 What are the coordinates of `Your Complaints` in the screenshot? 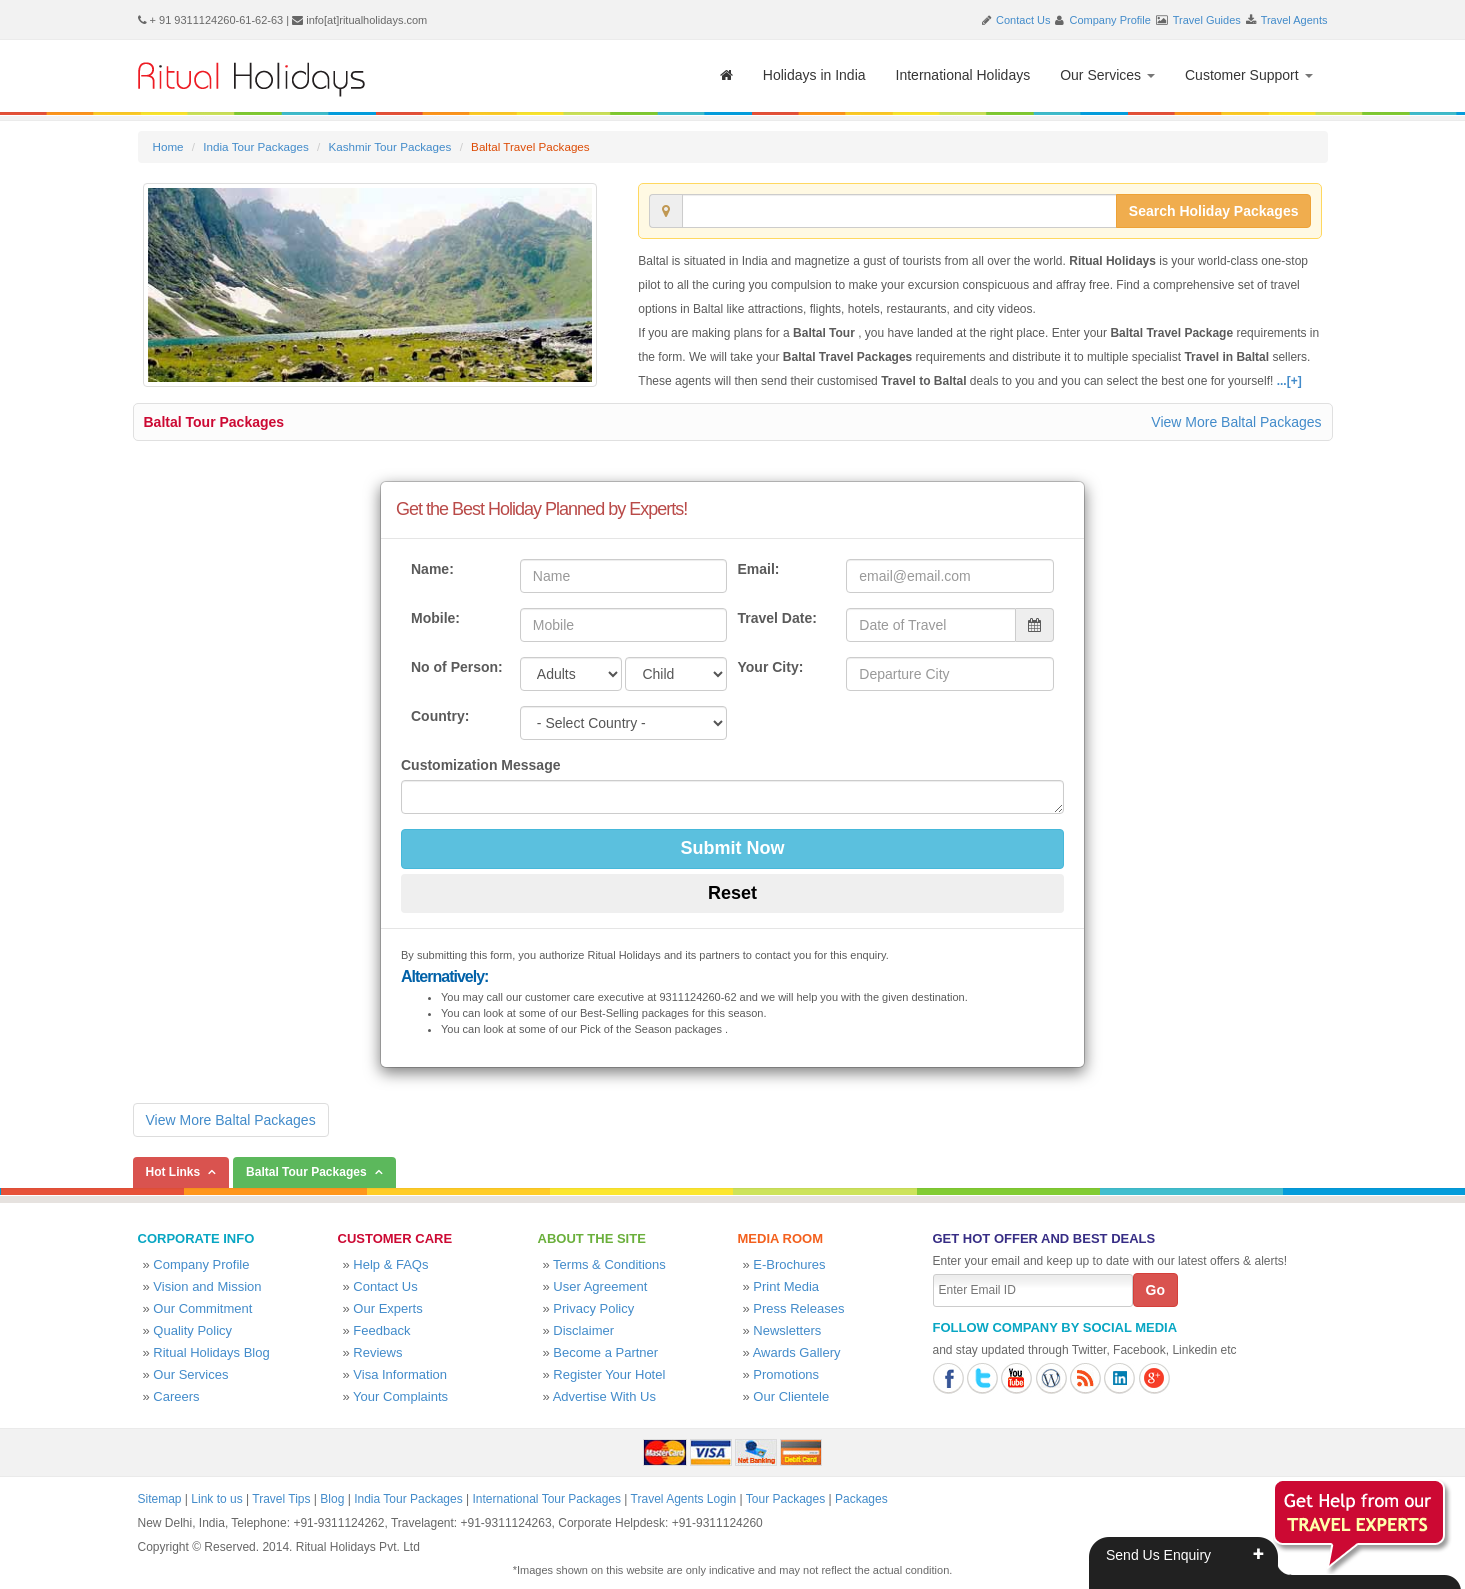 It's located at (400, 1396).